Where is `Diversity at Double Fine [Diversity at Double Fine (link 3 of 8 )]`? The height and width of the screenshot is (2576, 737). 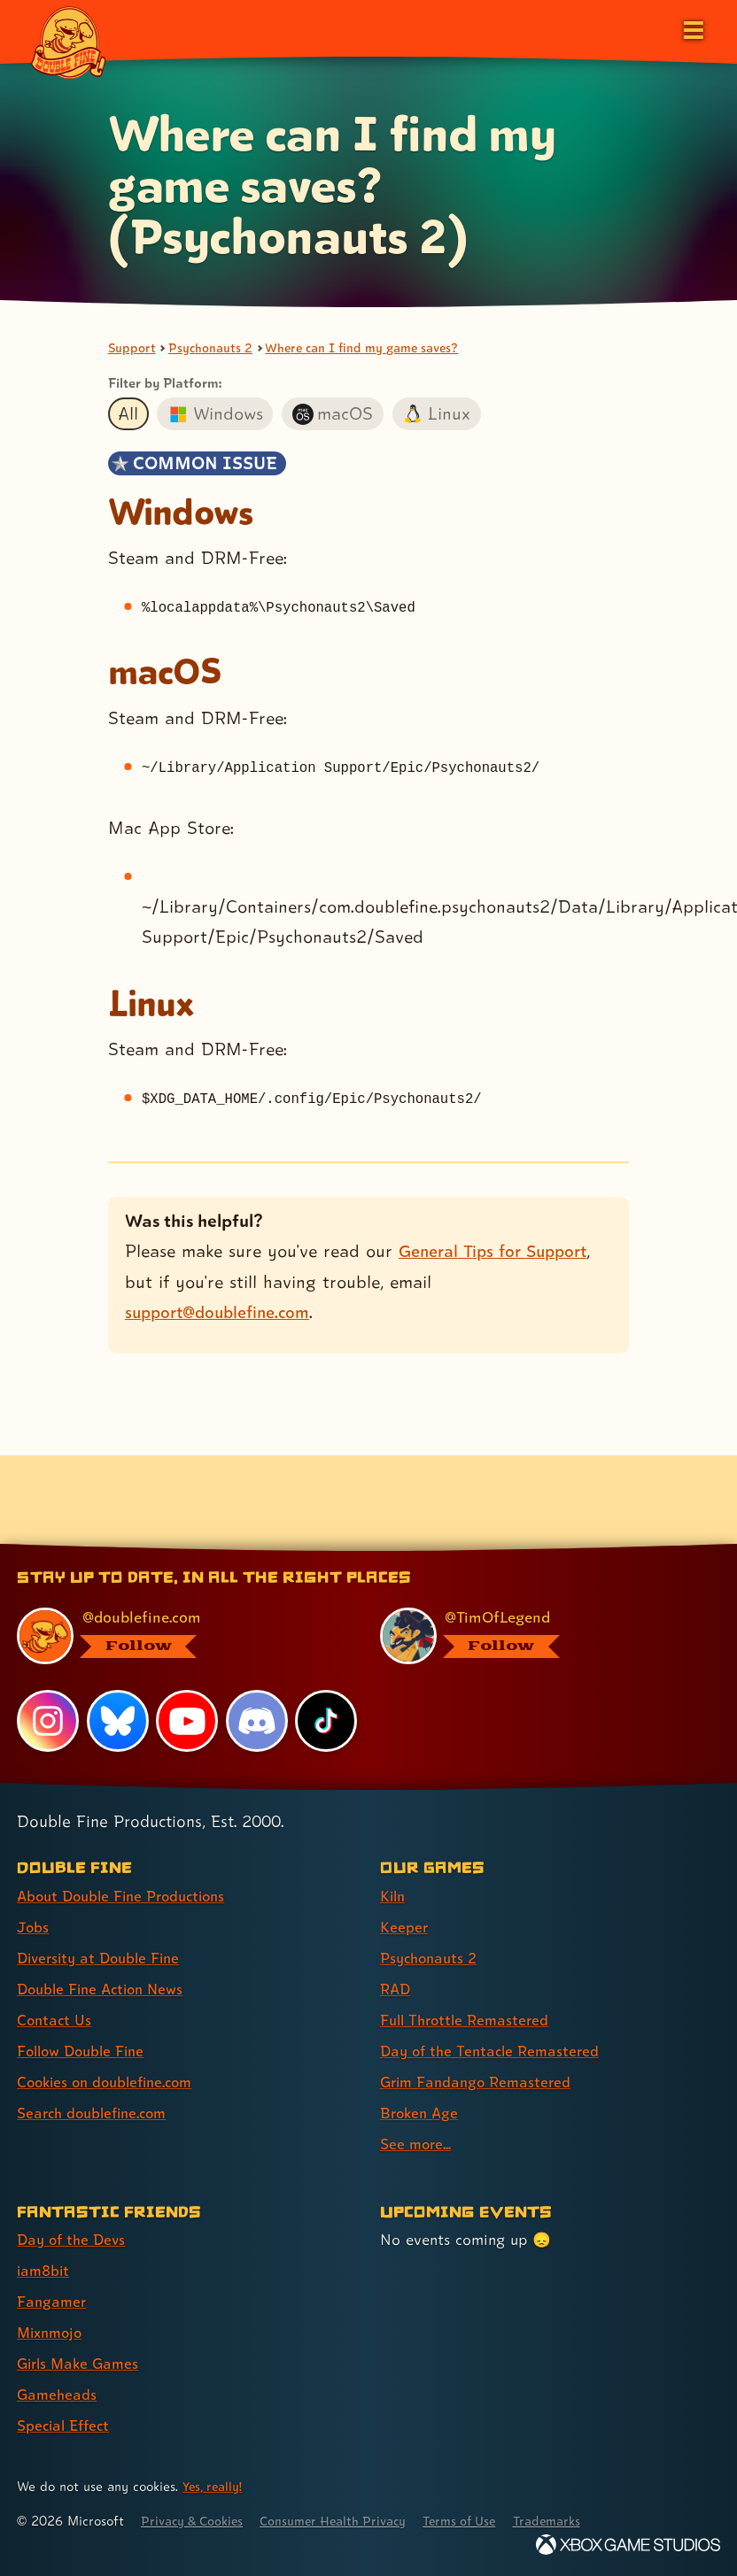 Diversity at Double Fine [Diversity at Double Fine (link 3 of 8 )] is located at coordinates (103, 1957).